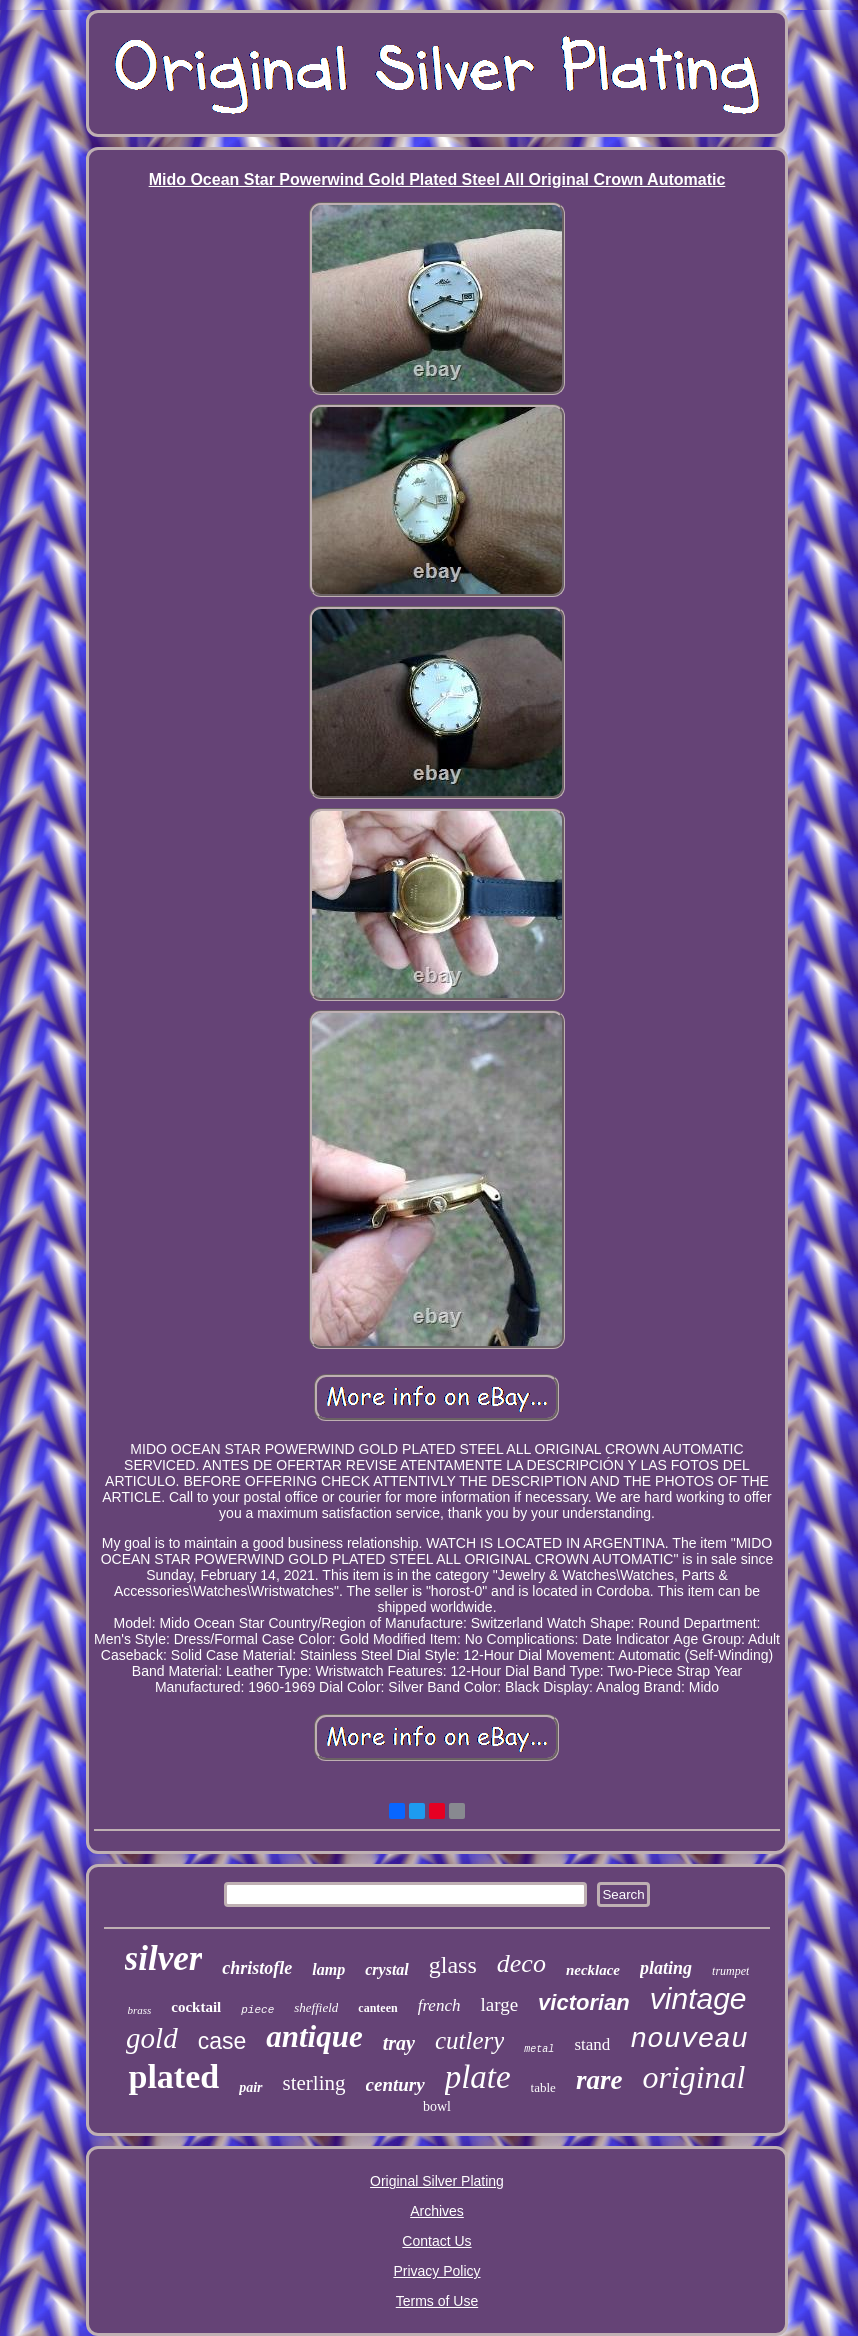 This screenshot has width=858, height=2336. What do you see at coordinates (257, 2010) in the screenshot?
I see `piece` at bounding box center [257, 2010].